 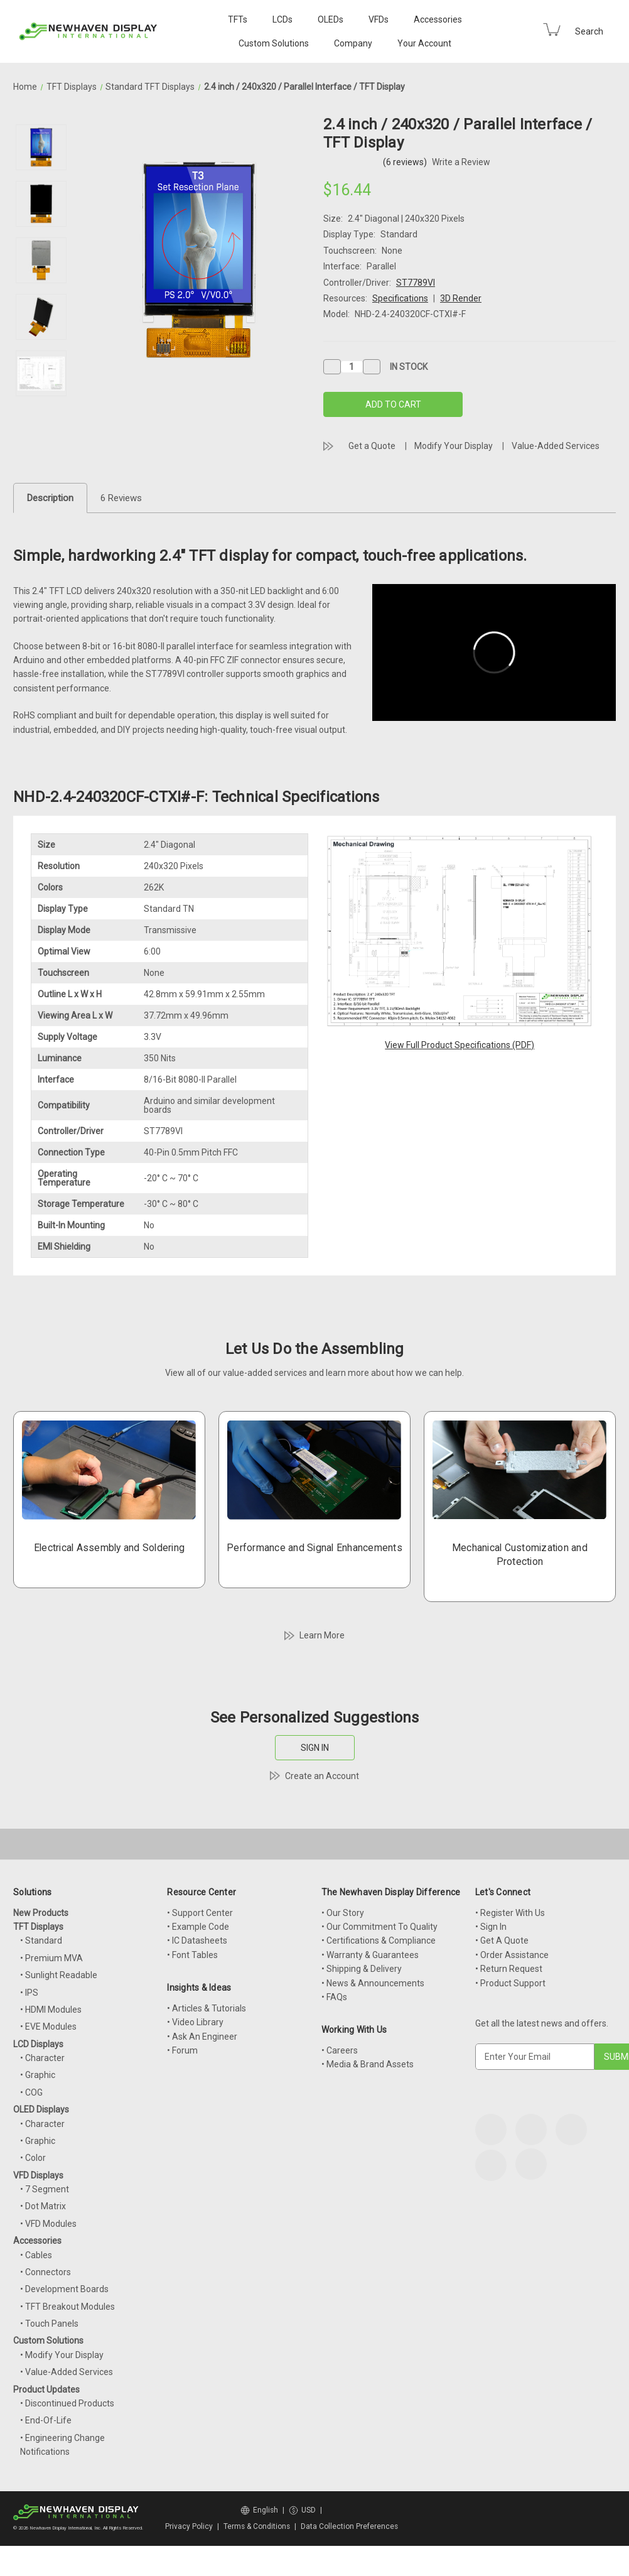 What do you see at coordinates (48, 2026) in the screenshot?
I see `• EVE Modules` at bounding box center [48, 2026].